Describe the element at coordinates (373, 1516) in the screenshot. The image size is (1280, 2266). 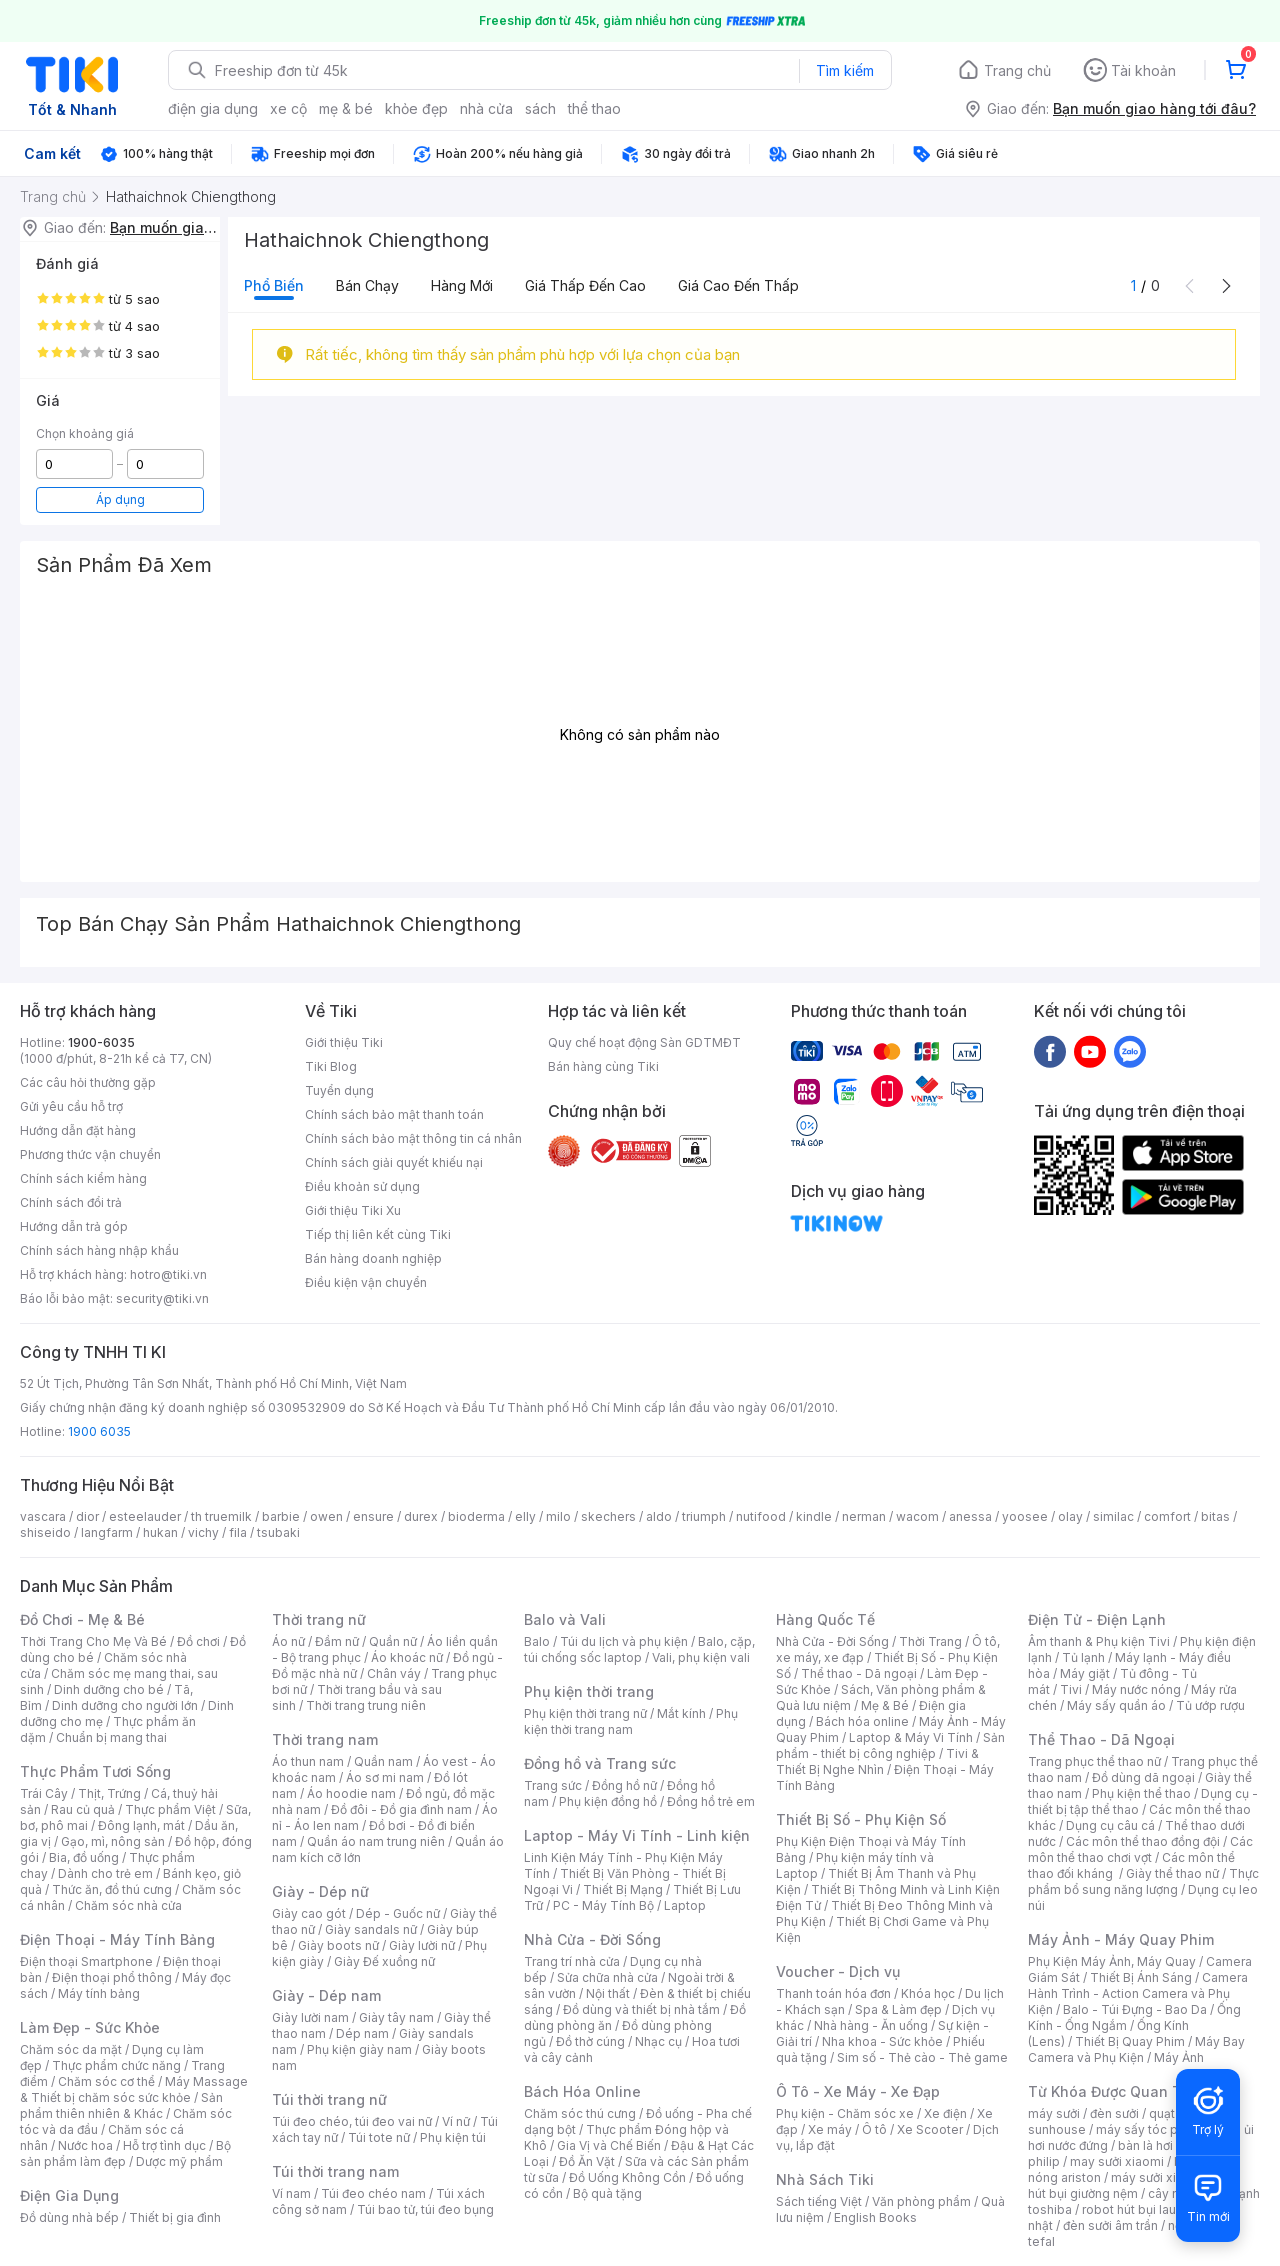
I see `ensure` at that location.